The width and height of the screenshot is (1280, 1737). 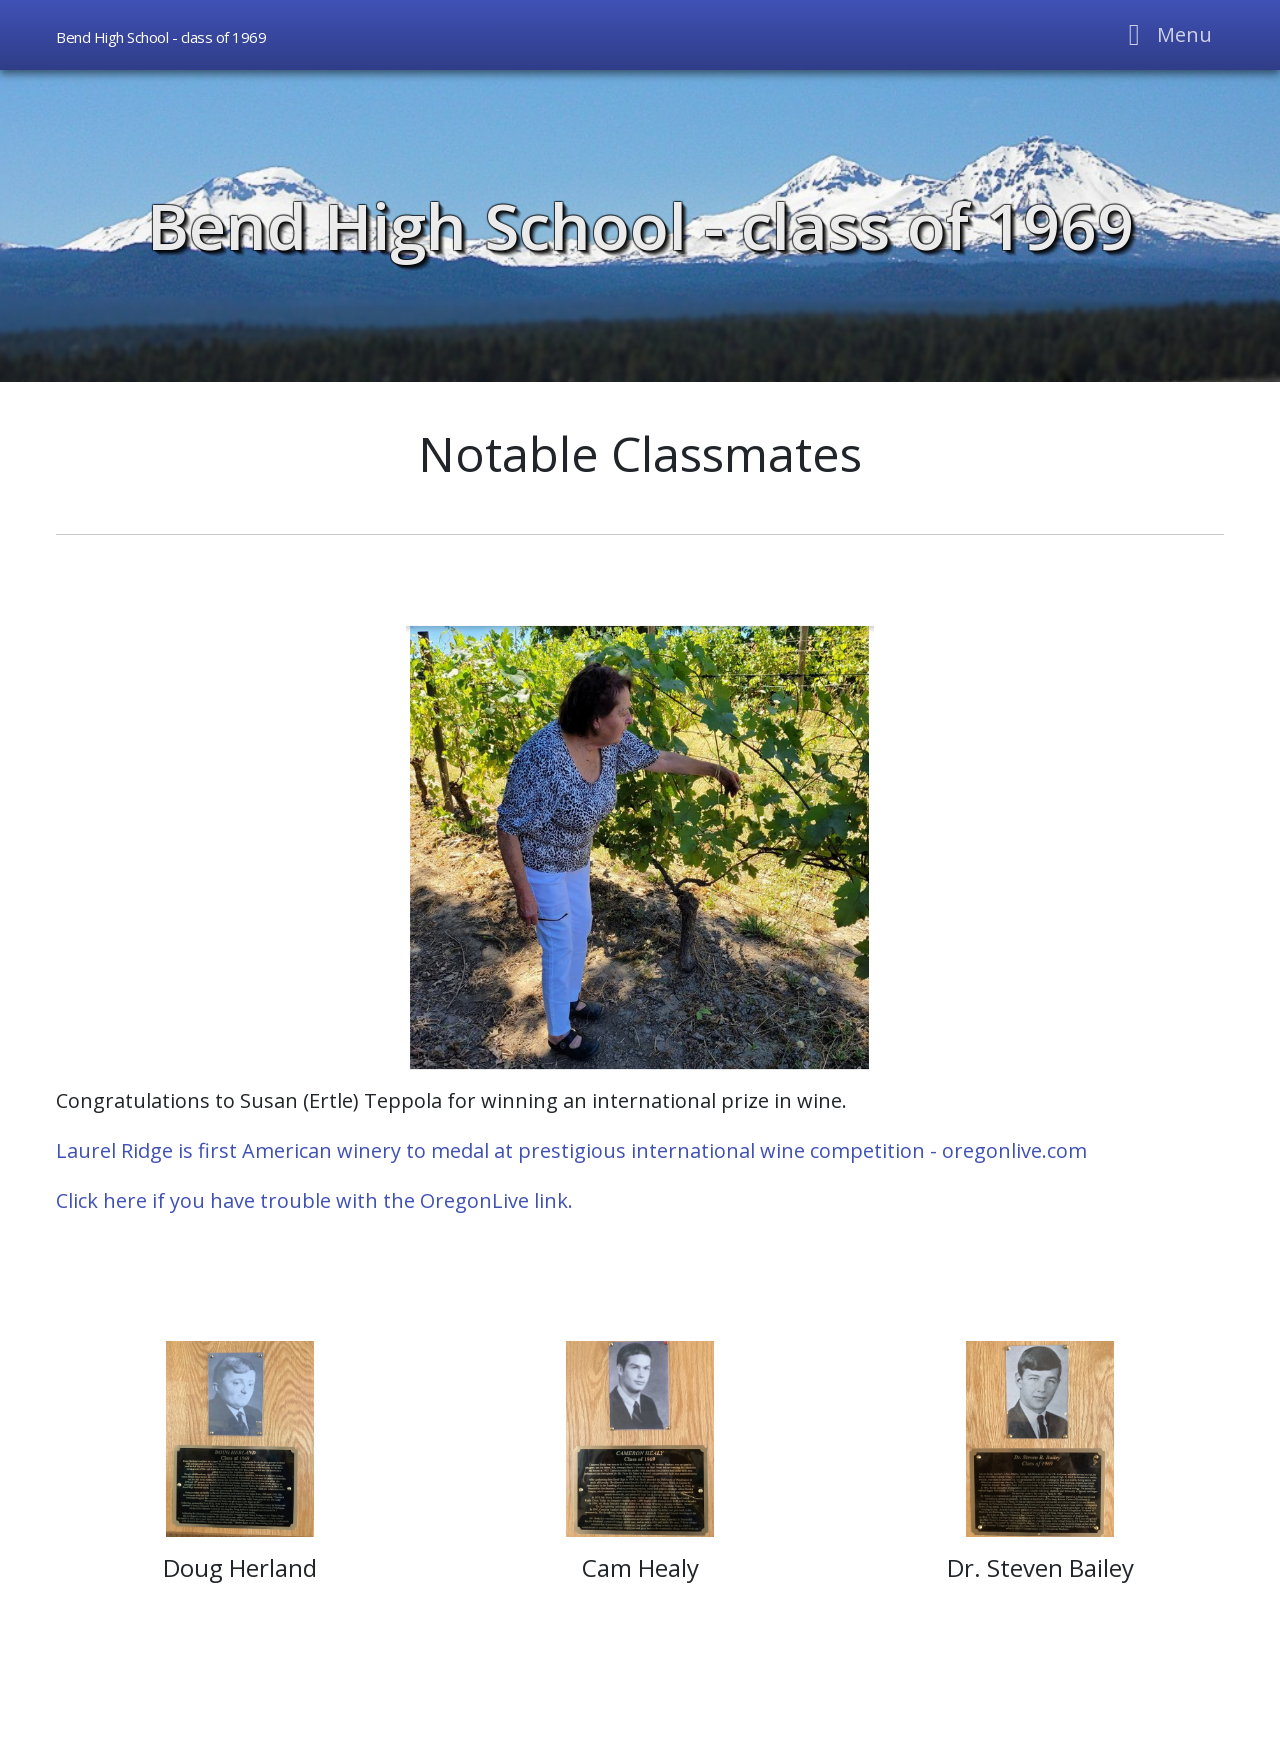 I want to click on Laurel Ridge is first American winery to medal at prestigious international wine competition - oregonlive.com, so click(x=571, y=1150).